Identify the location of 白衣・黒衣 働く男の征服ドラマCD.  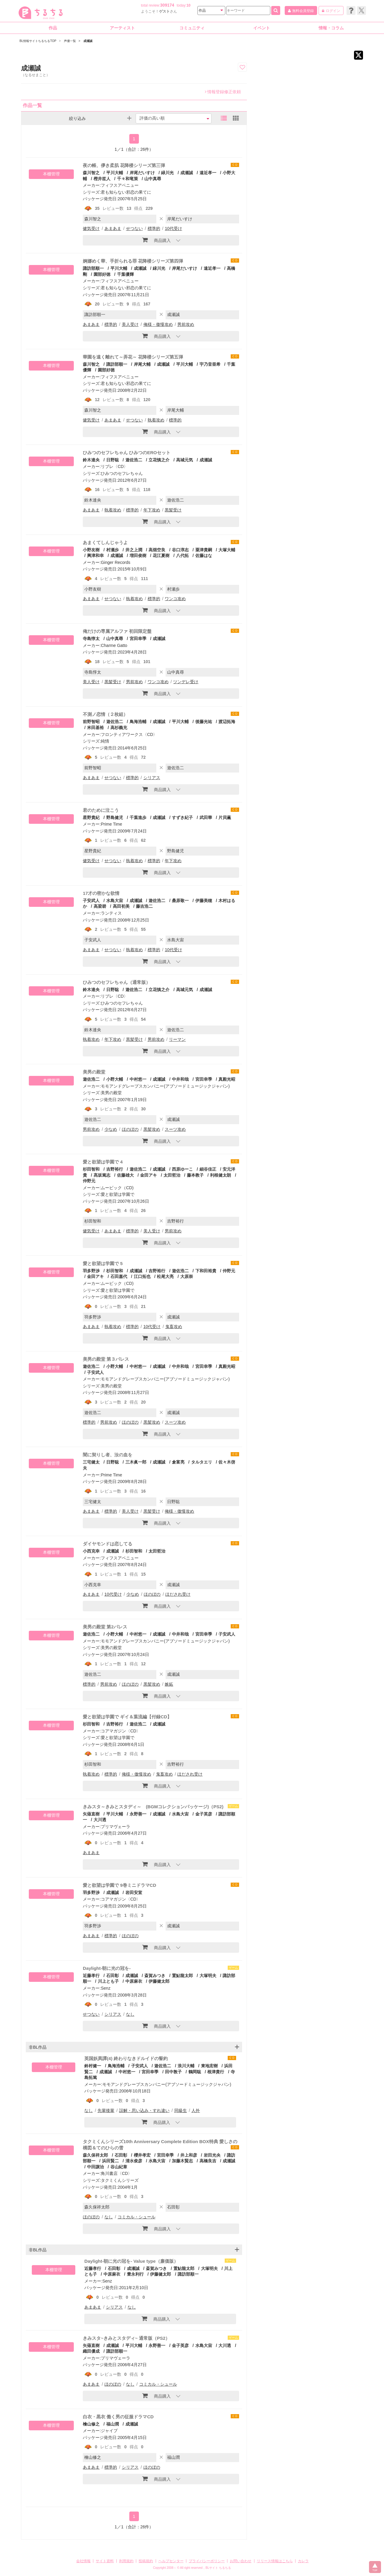
(118, 2416).